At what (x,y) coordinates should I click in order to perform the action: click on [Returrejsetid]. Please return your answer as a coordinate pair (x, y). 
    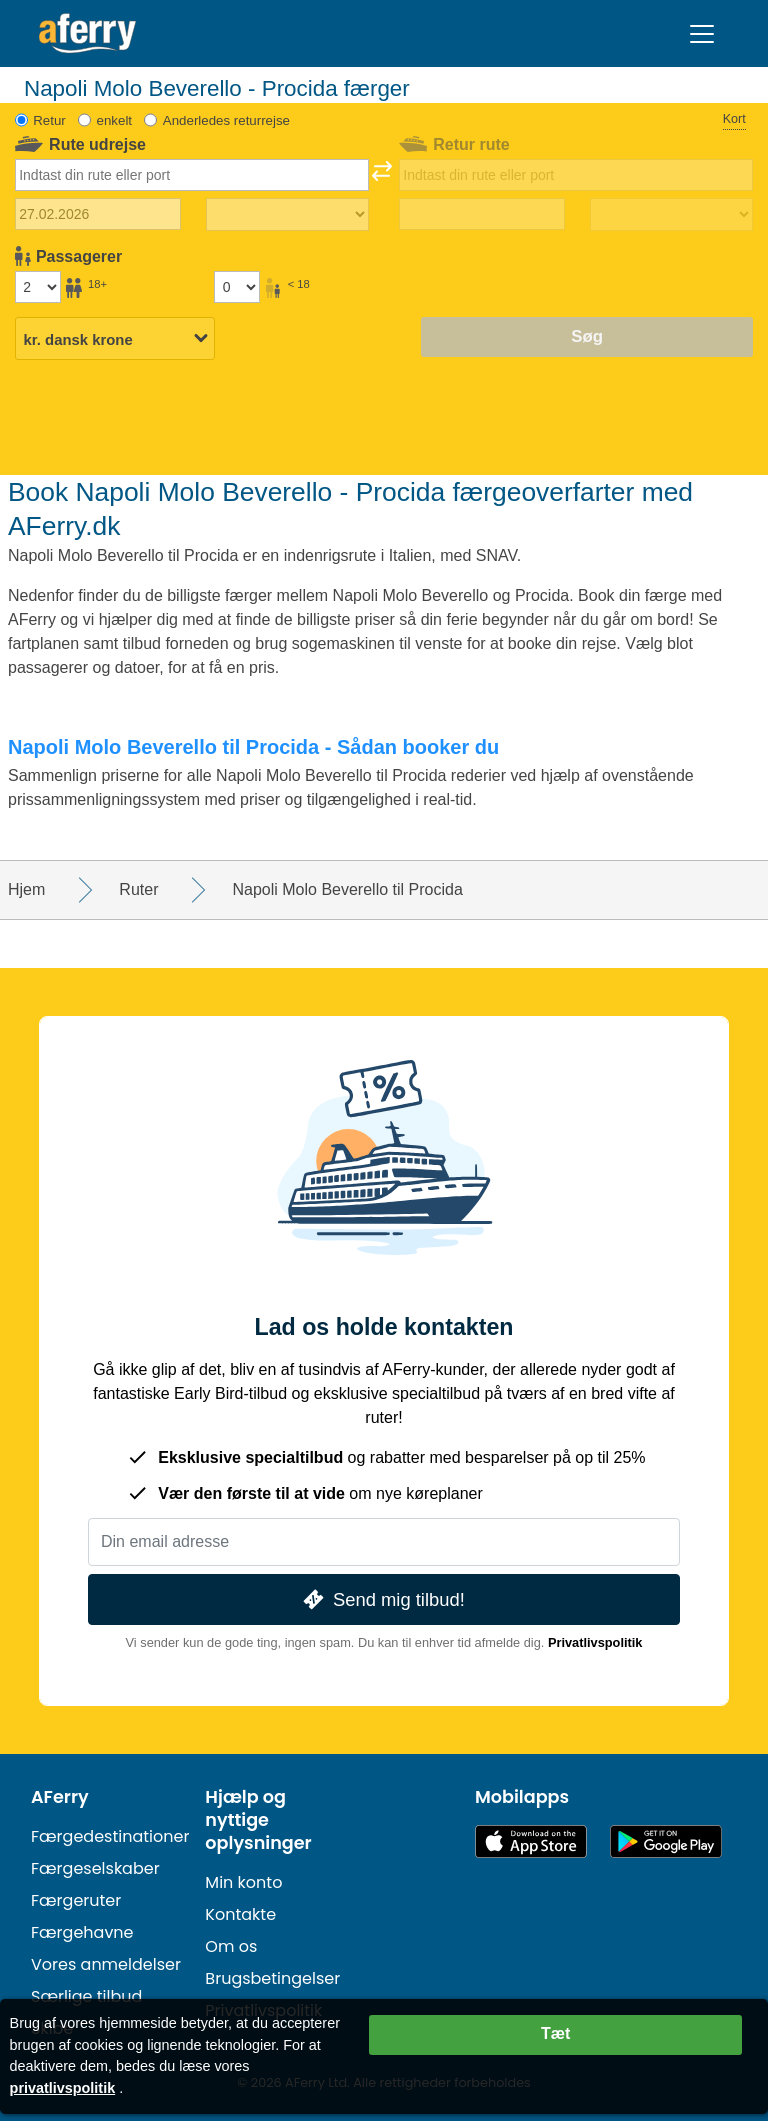
    Looking at the image, I should click on (671, 215).